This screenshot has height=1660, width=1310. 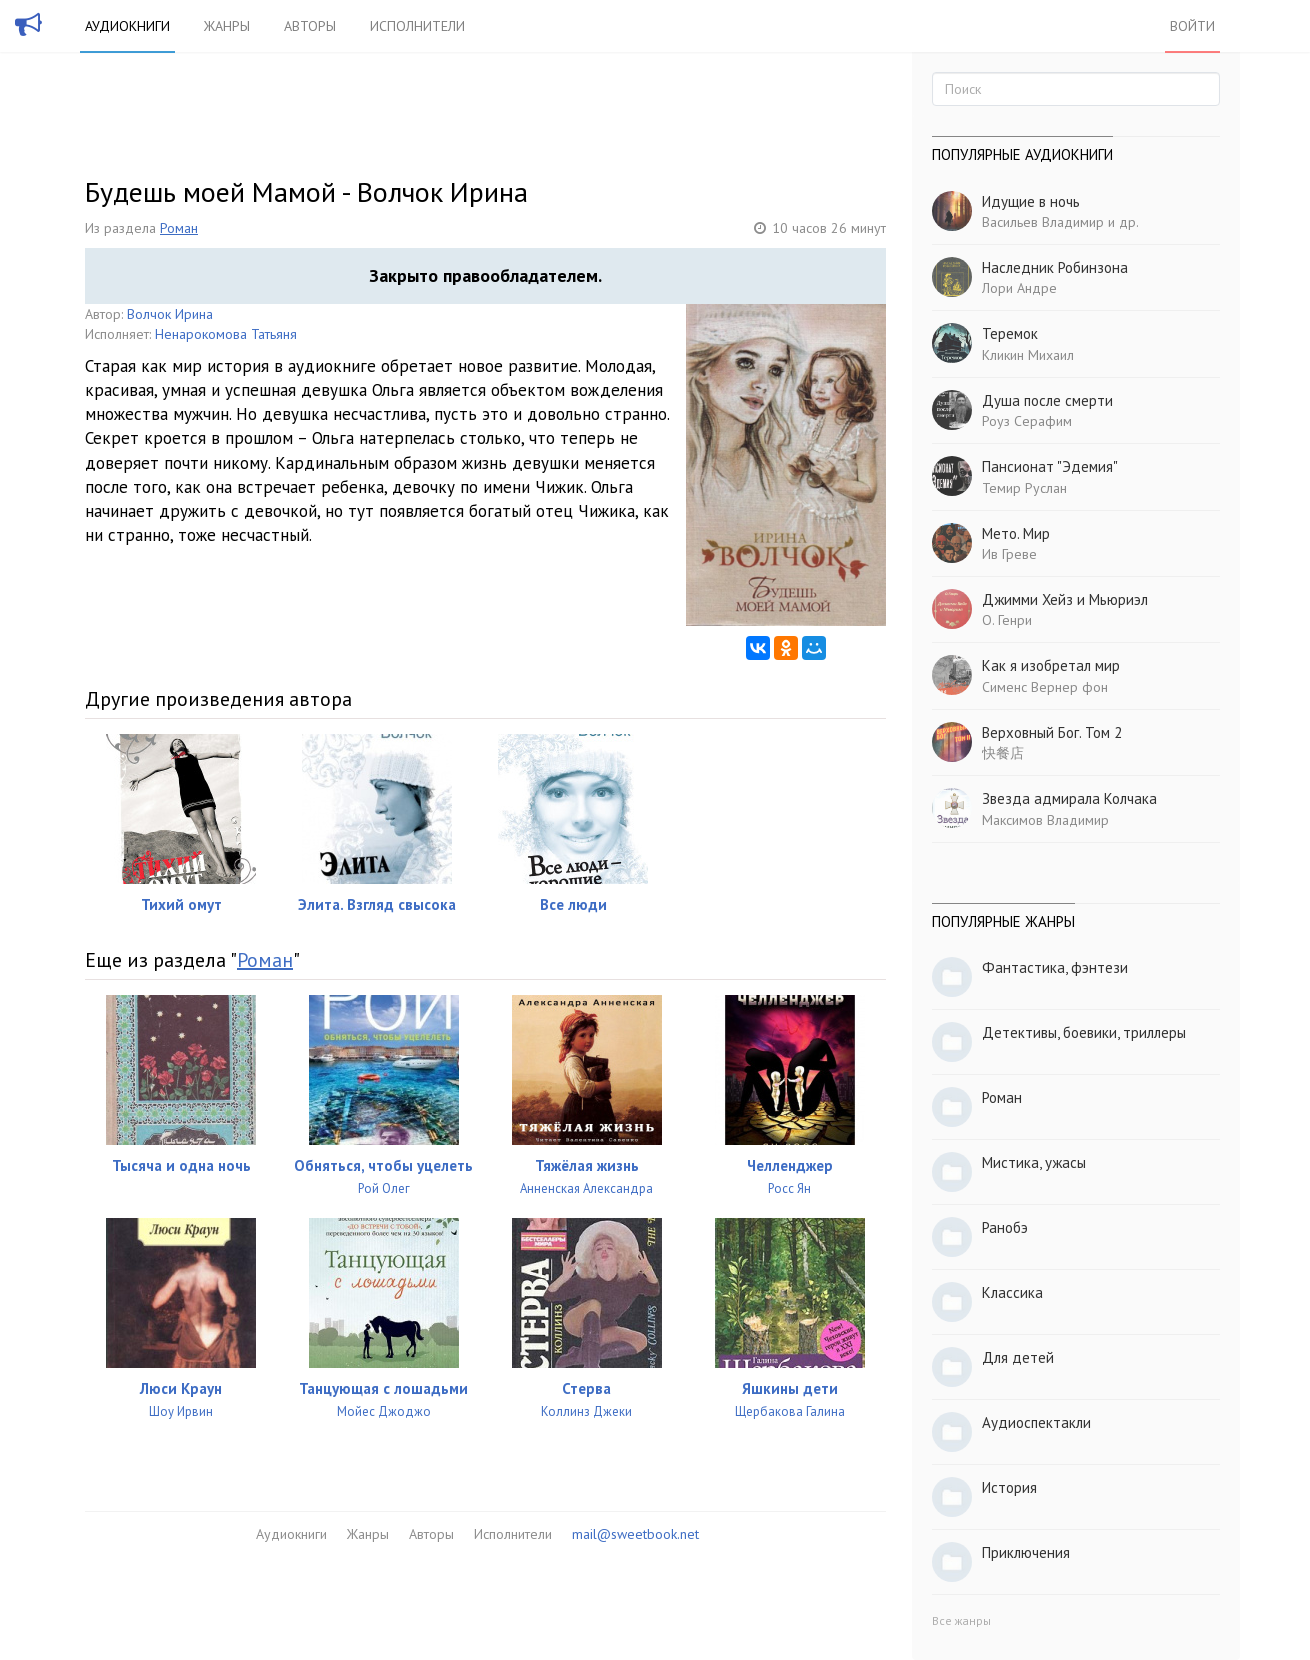 What do you see at coordinates (1052, 732) in the screenshot?
I see `Верховный Бог. Том 2` at bounding box center [1052, 732].